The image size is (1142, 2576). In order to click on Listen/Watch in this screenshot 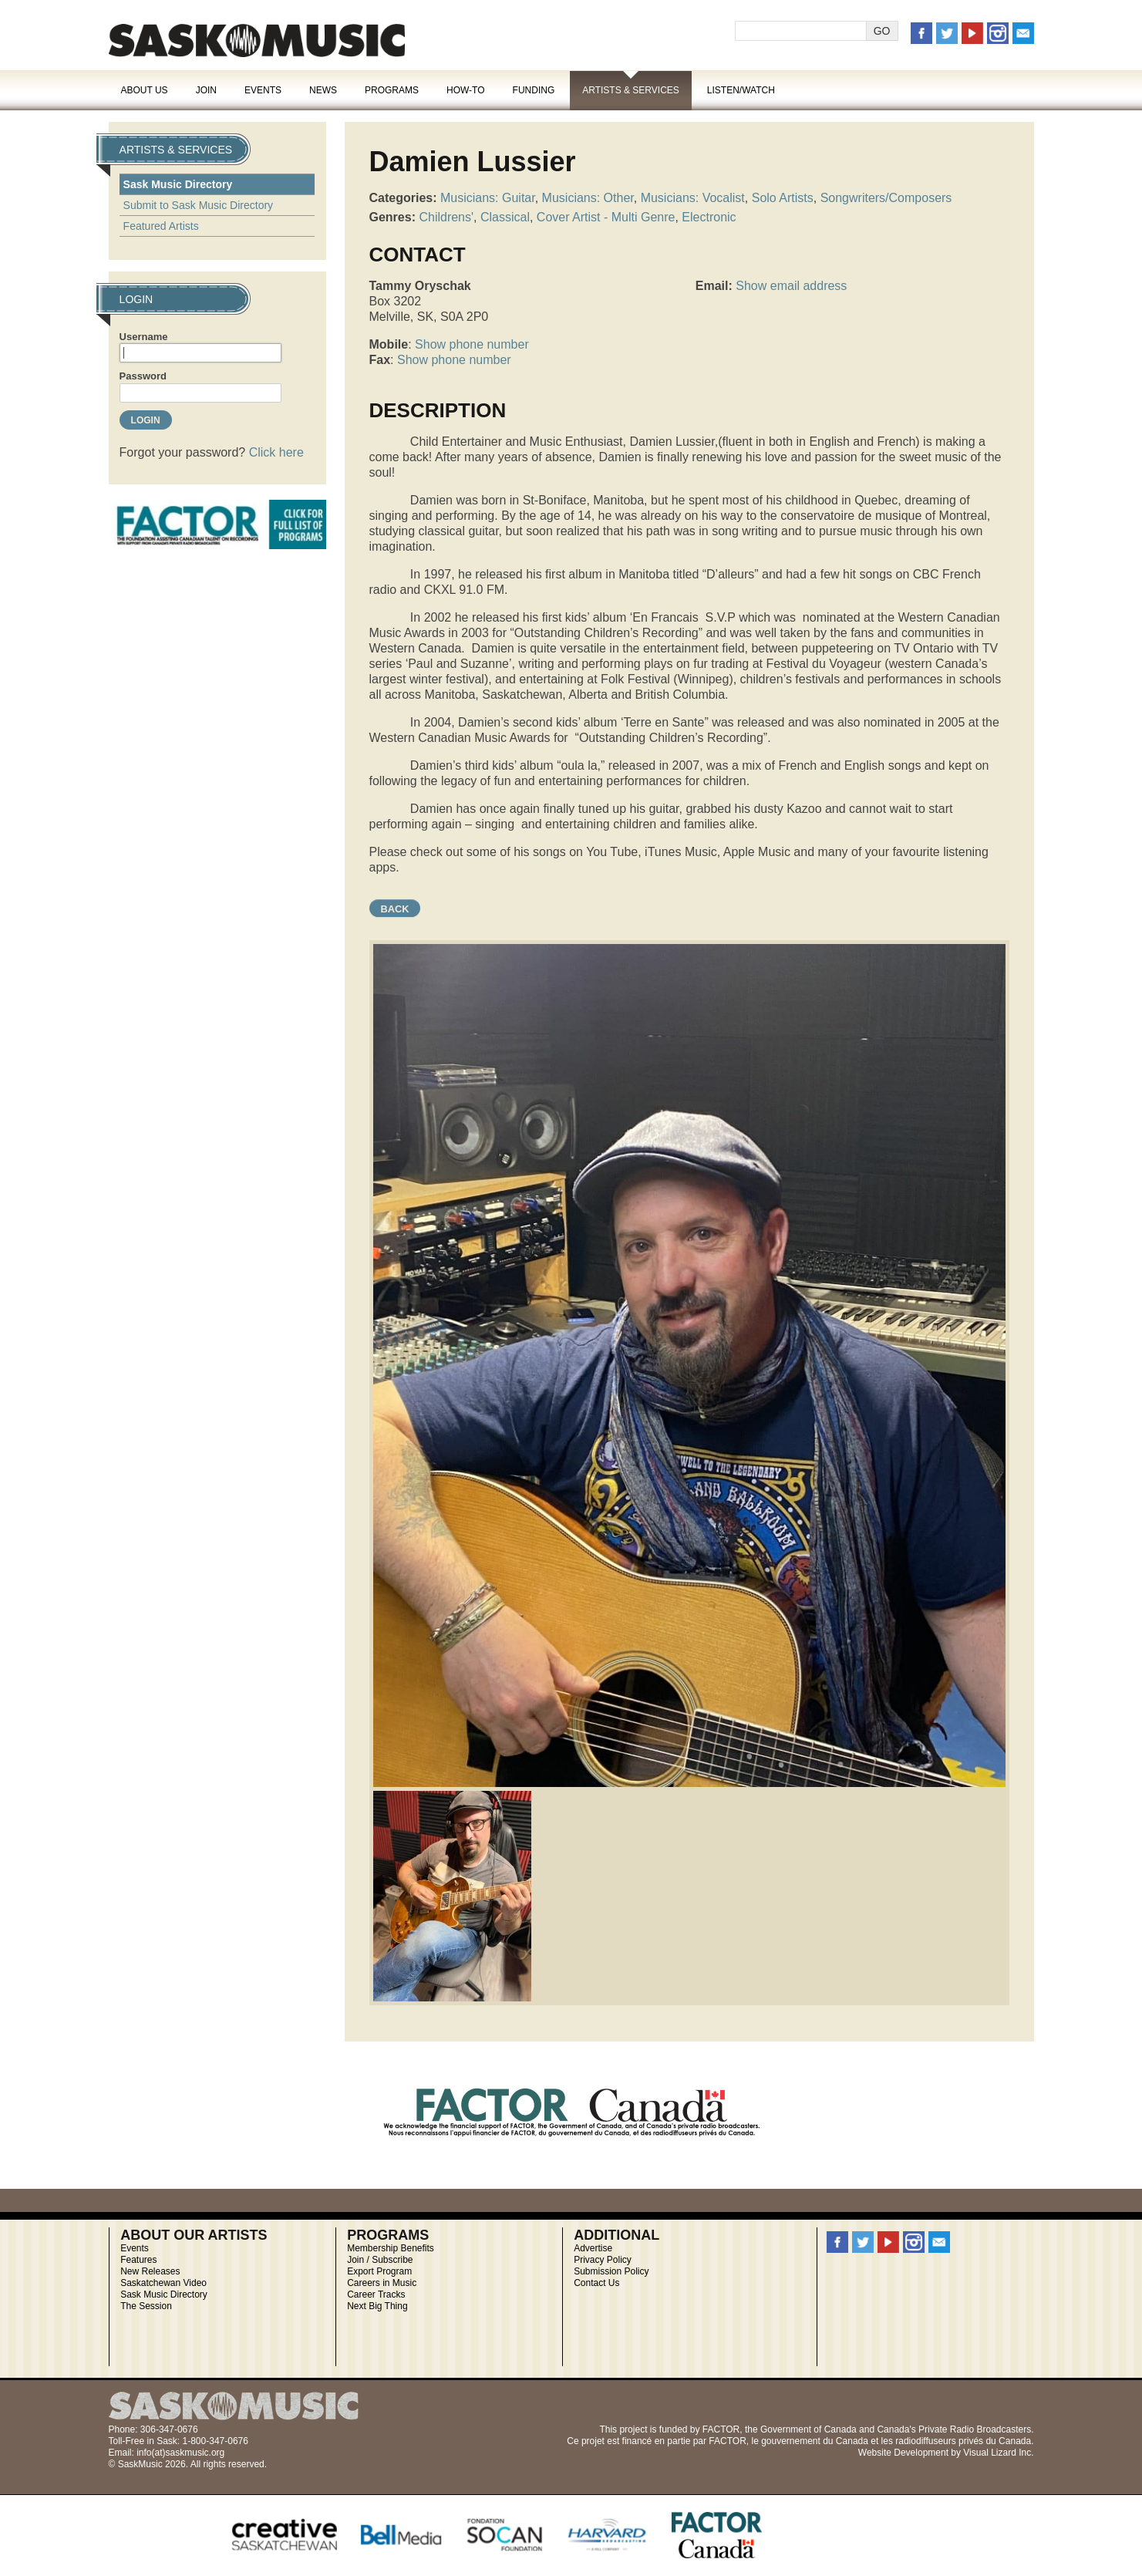, I will do `click(741, 90)`.